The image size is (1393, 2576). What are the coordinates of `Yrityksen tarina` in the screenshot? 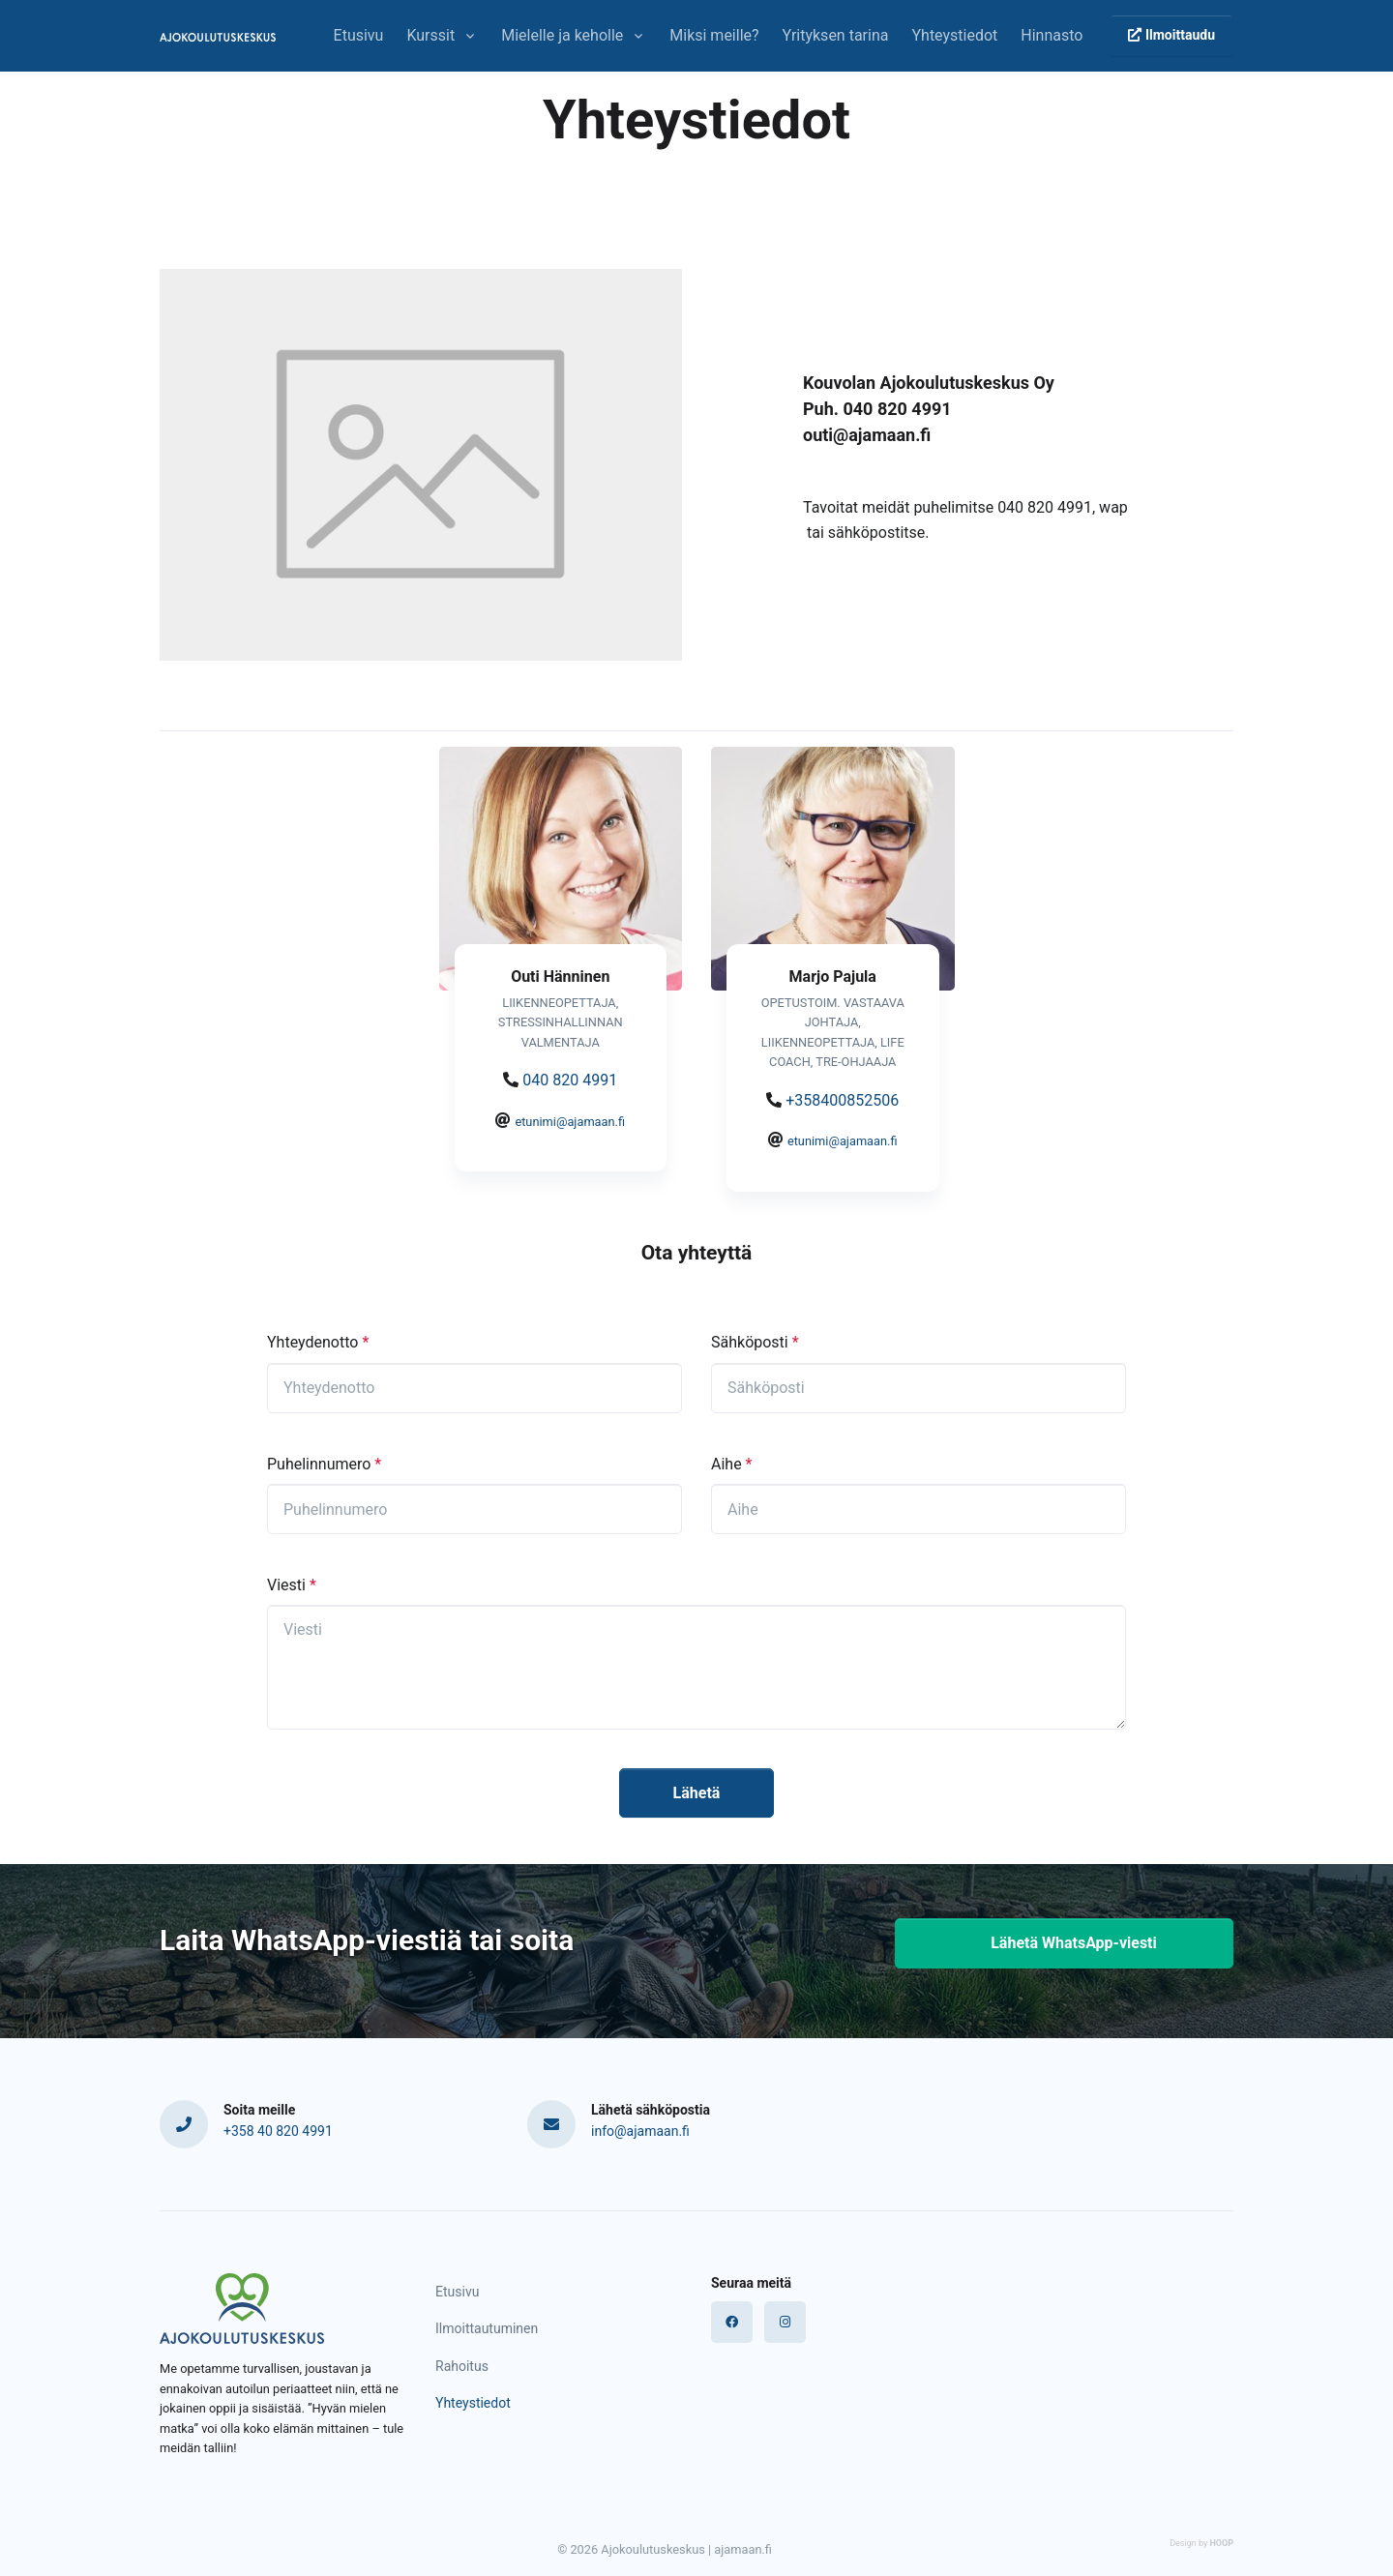 It's located at (836, 35).